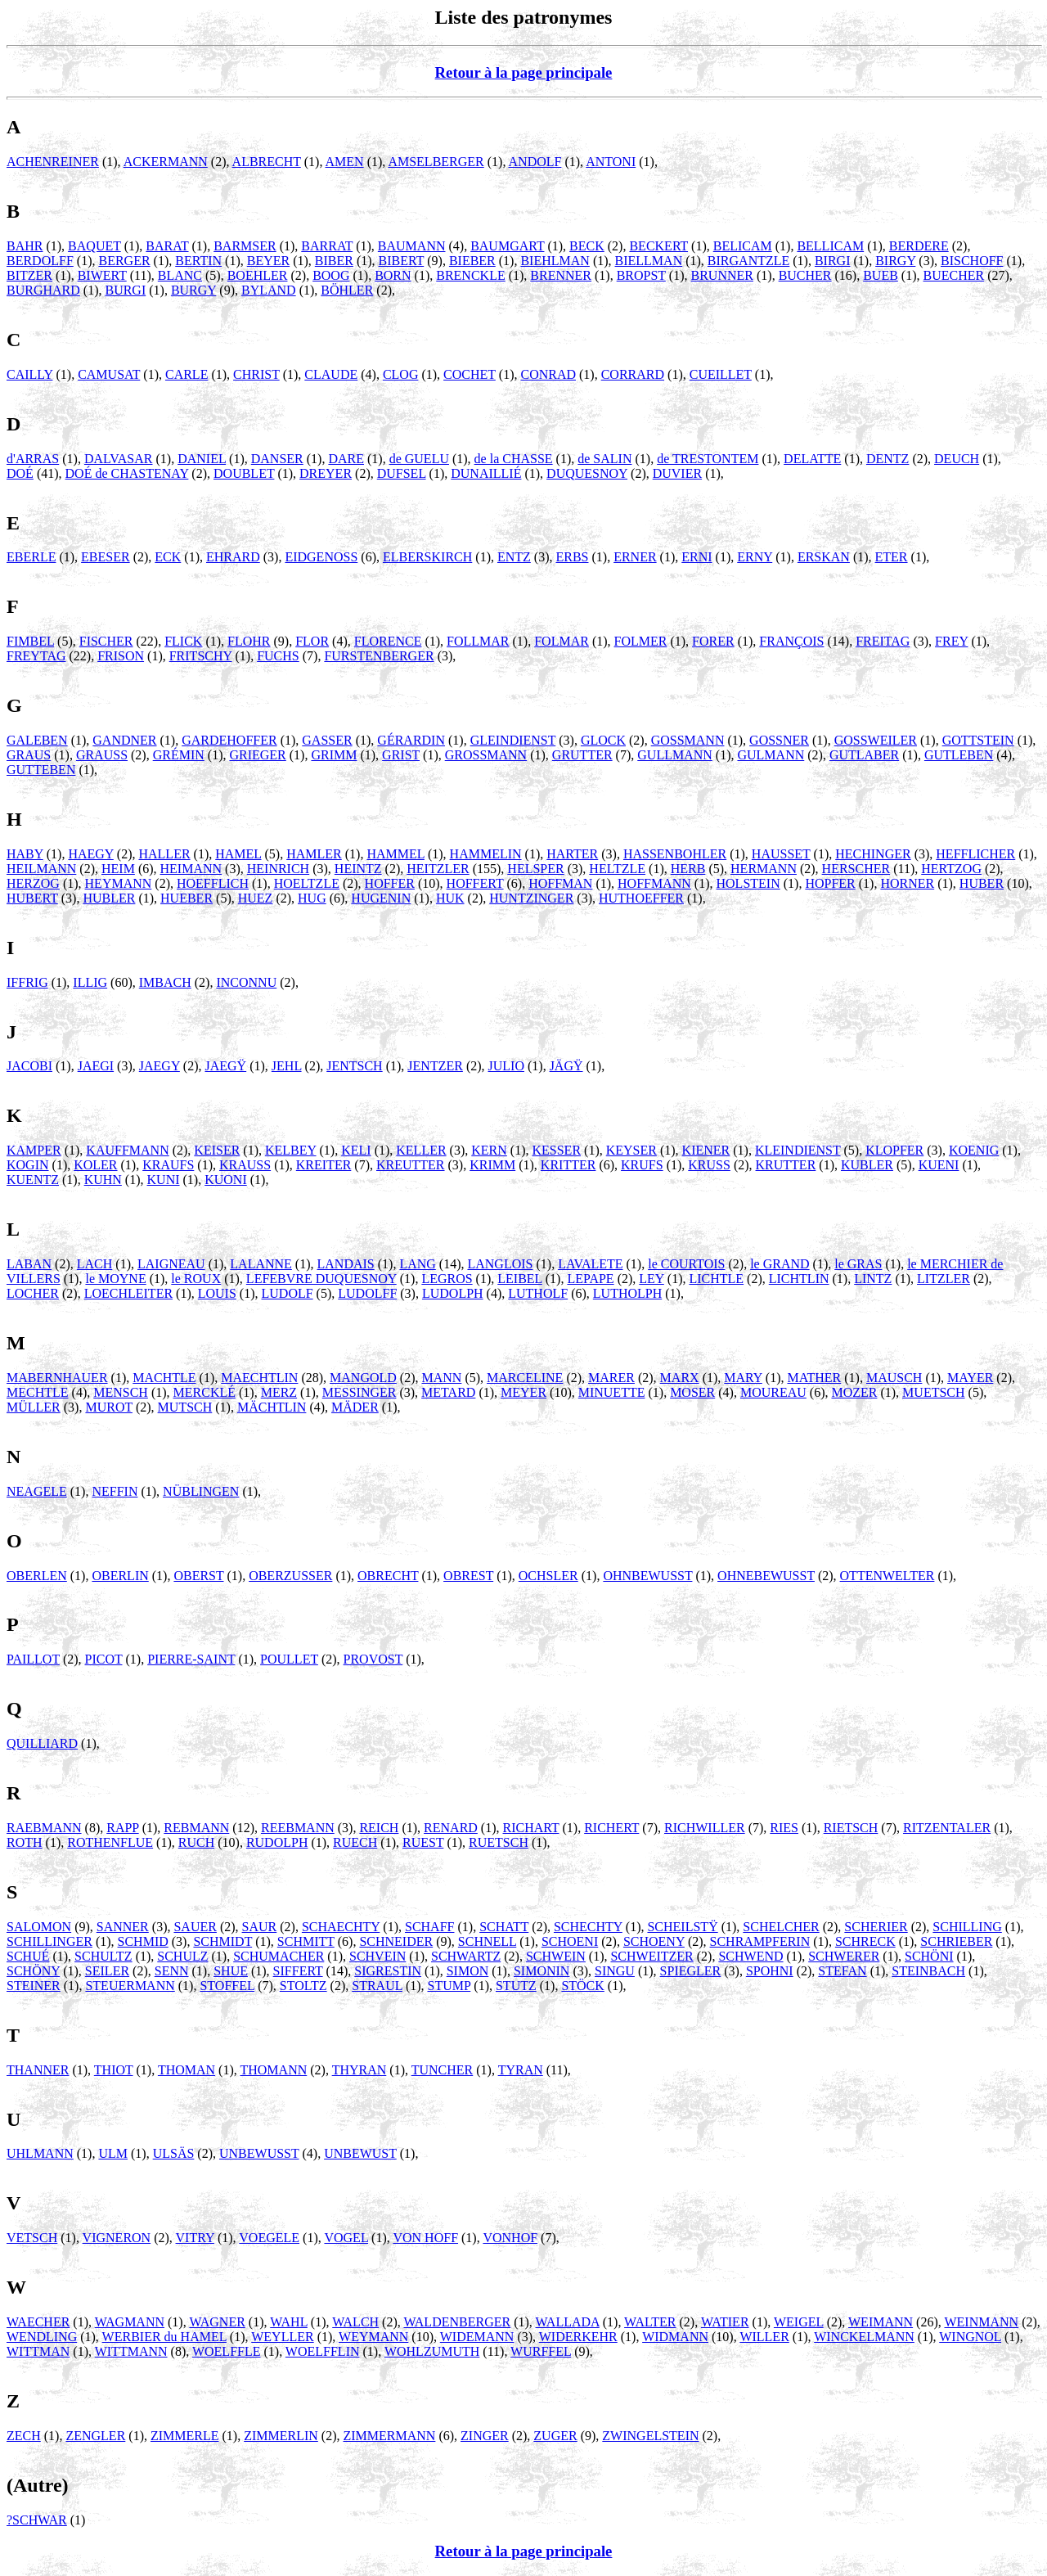 This screenshot has height=2576, width=1047. I want to click on TYRAN, so click(520, 2070).